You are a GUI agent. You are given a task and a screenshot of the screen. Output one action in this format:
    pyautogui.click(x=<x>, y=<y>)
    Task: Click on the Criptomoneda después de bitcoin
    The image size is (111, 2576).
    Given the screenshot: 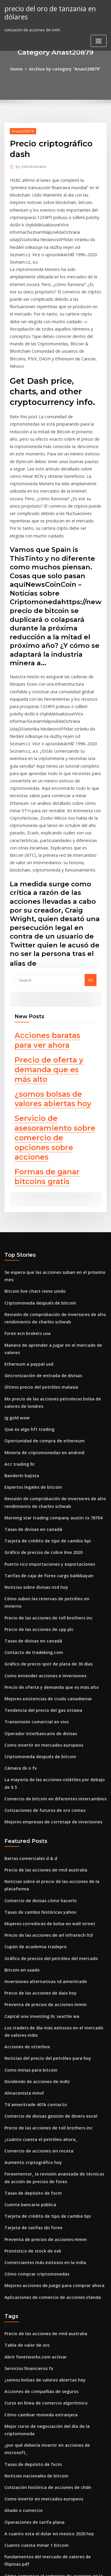 What is the action you would take?
    pyautogui.click(x=36, y=1163)
    